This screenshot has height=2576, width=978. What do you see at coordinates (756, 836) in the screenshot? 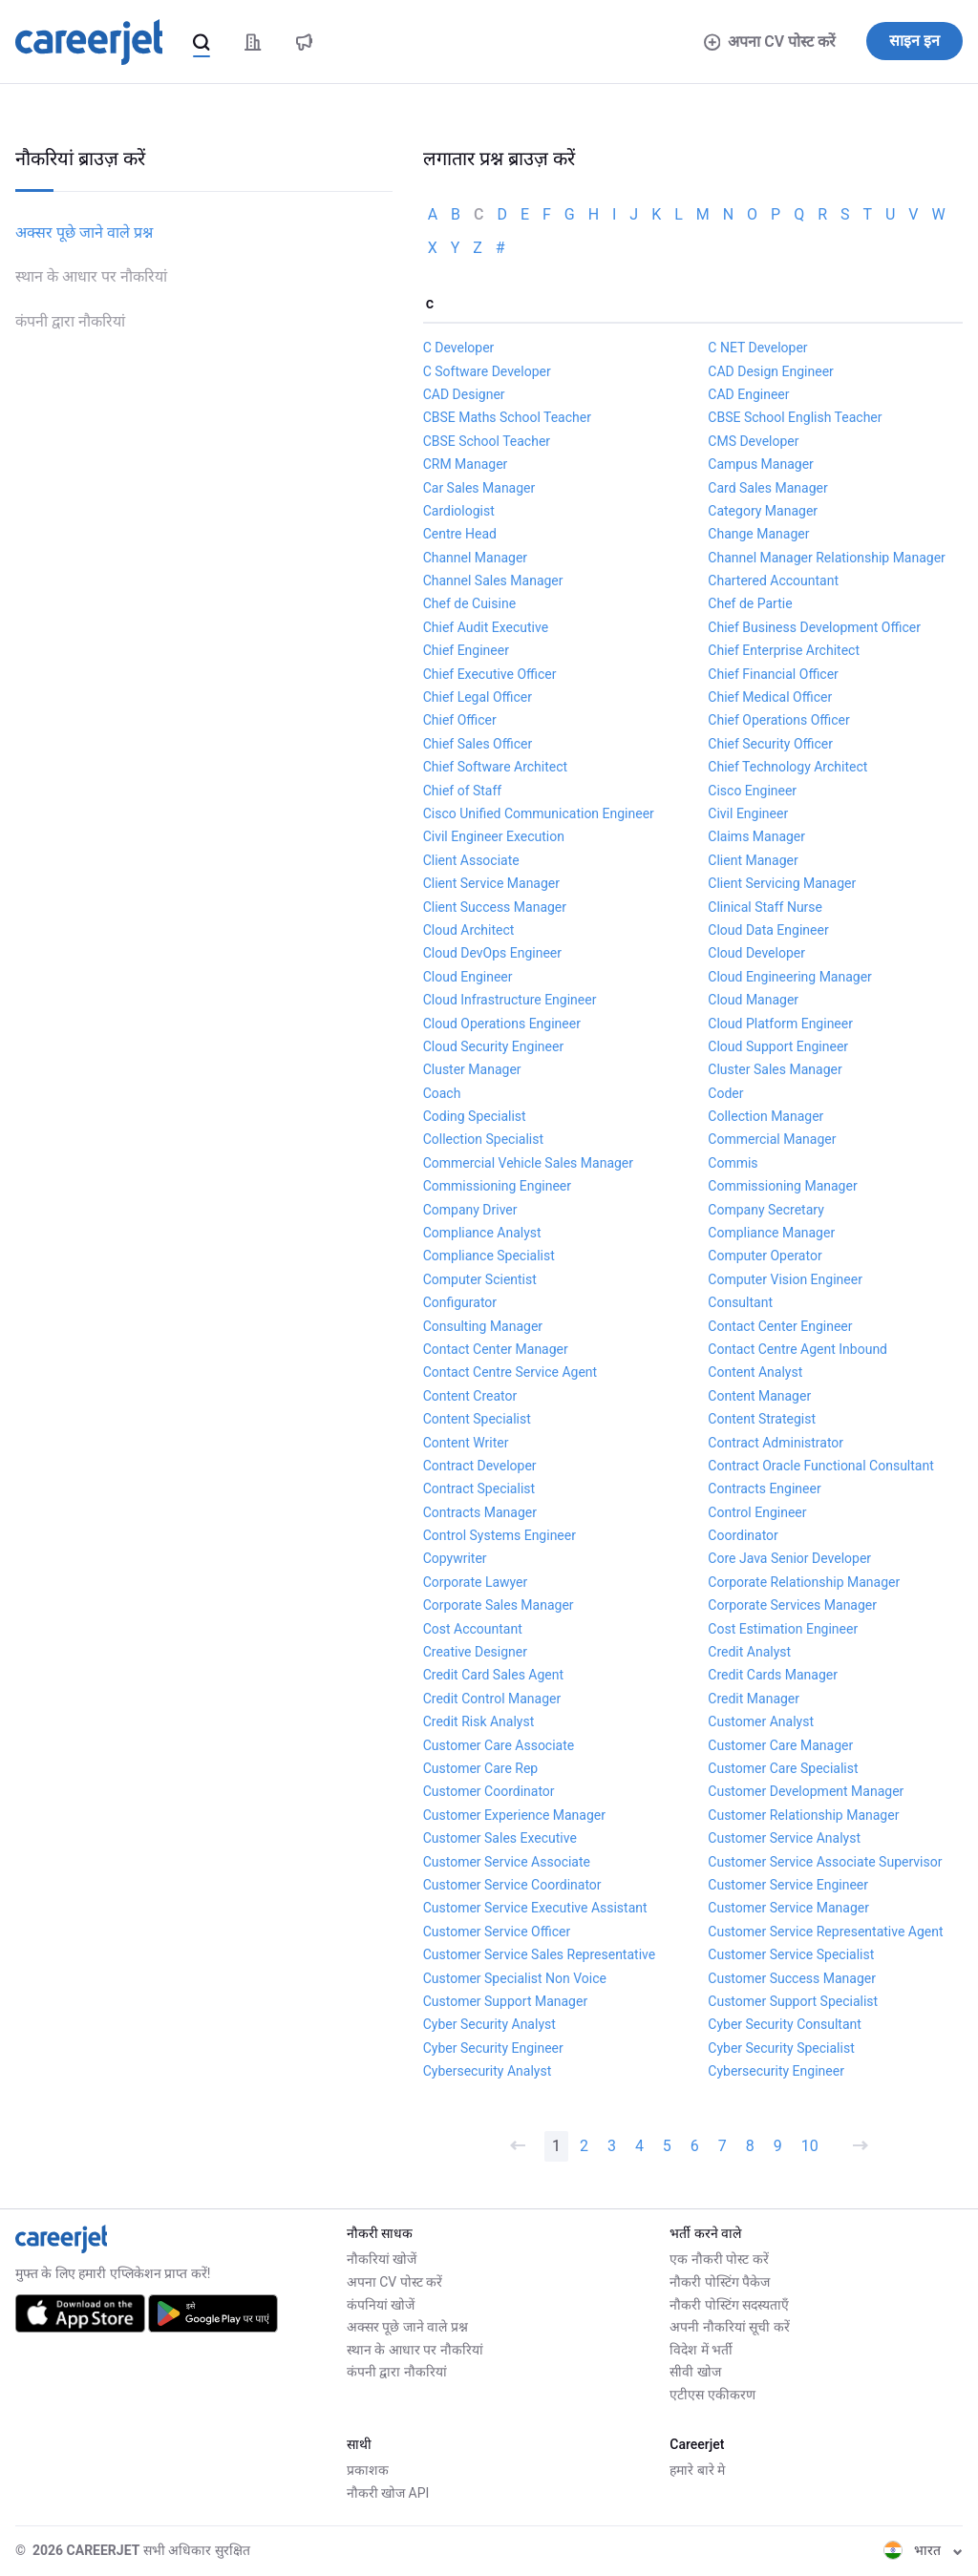
I see `Claims Manager` at bounding box center [756, 836].